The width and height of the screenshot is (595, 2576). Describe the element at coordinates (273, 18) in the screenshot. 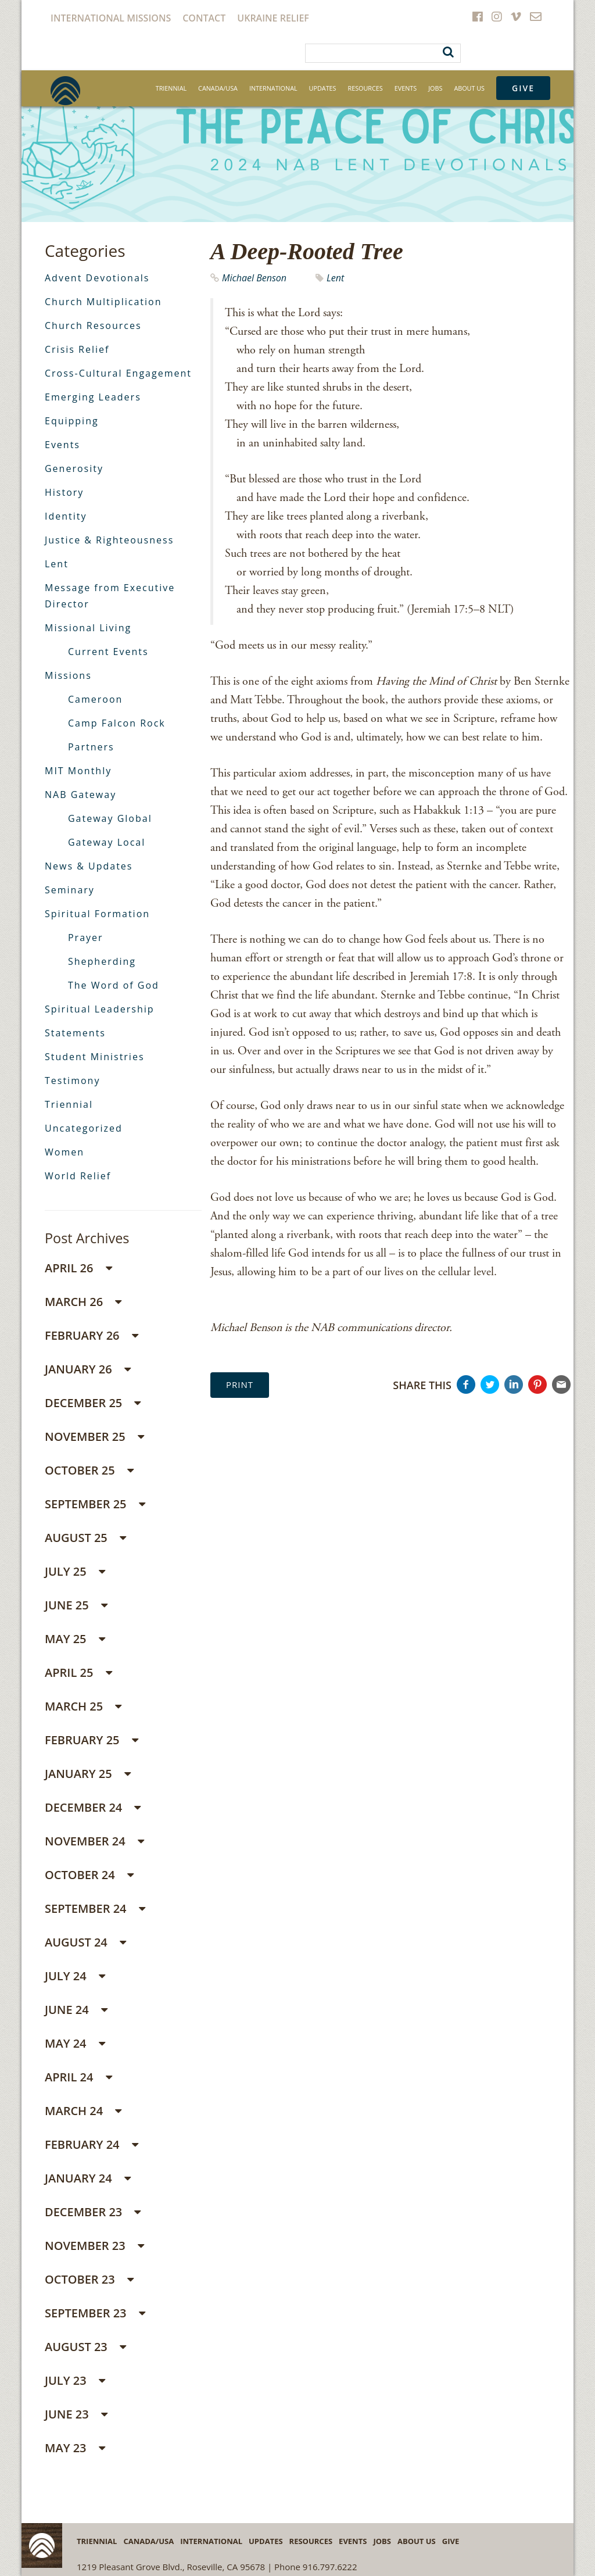

I see `Ukraine Relief` at that location.